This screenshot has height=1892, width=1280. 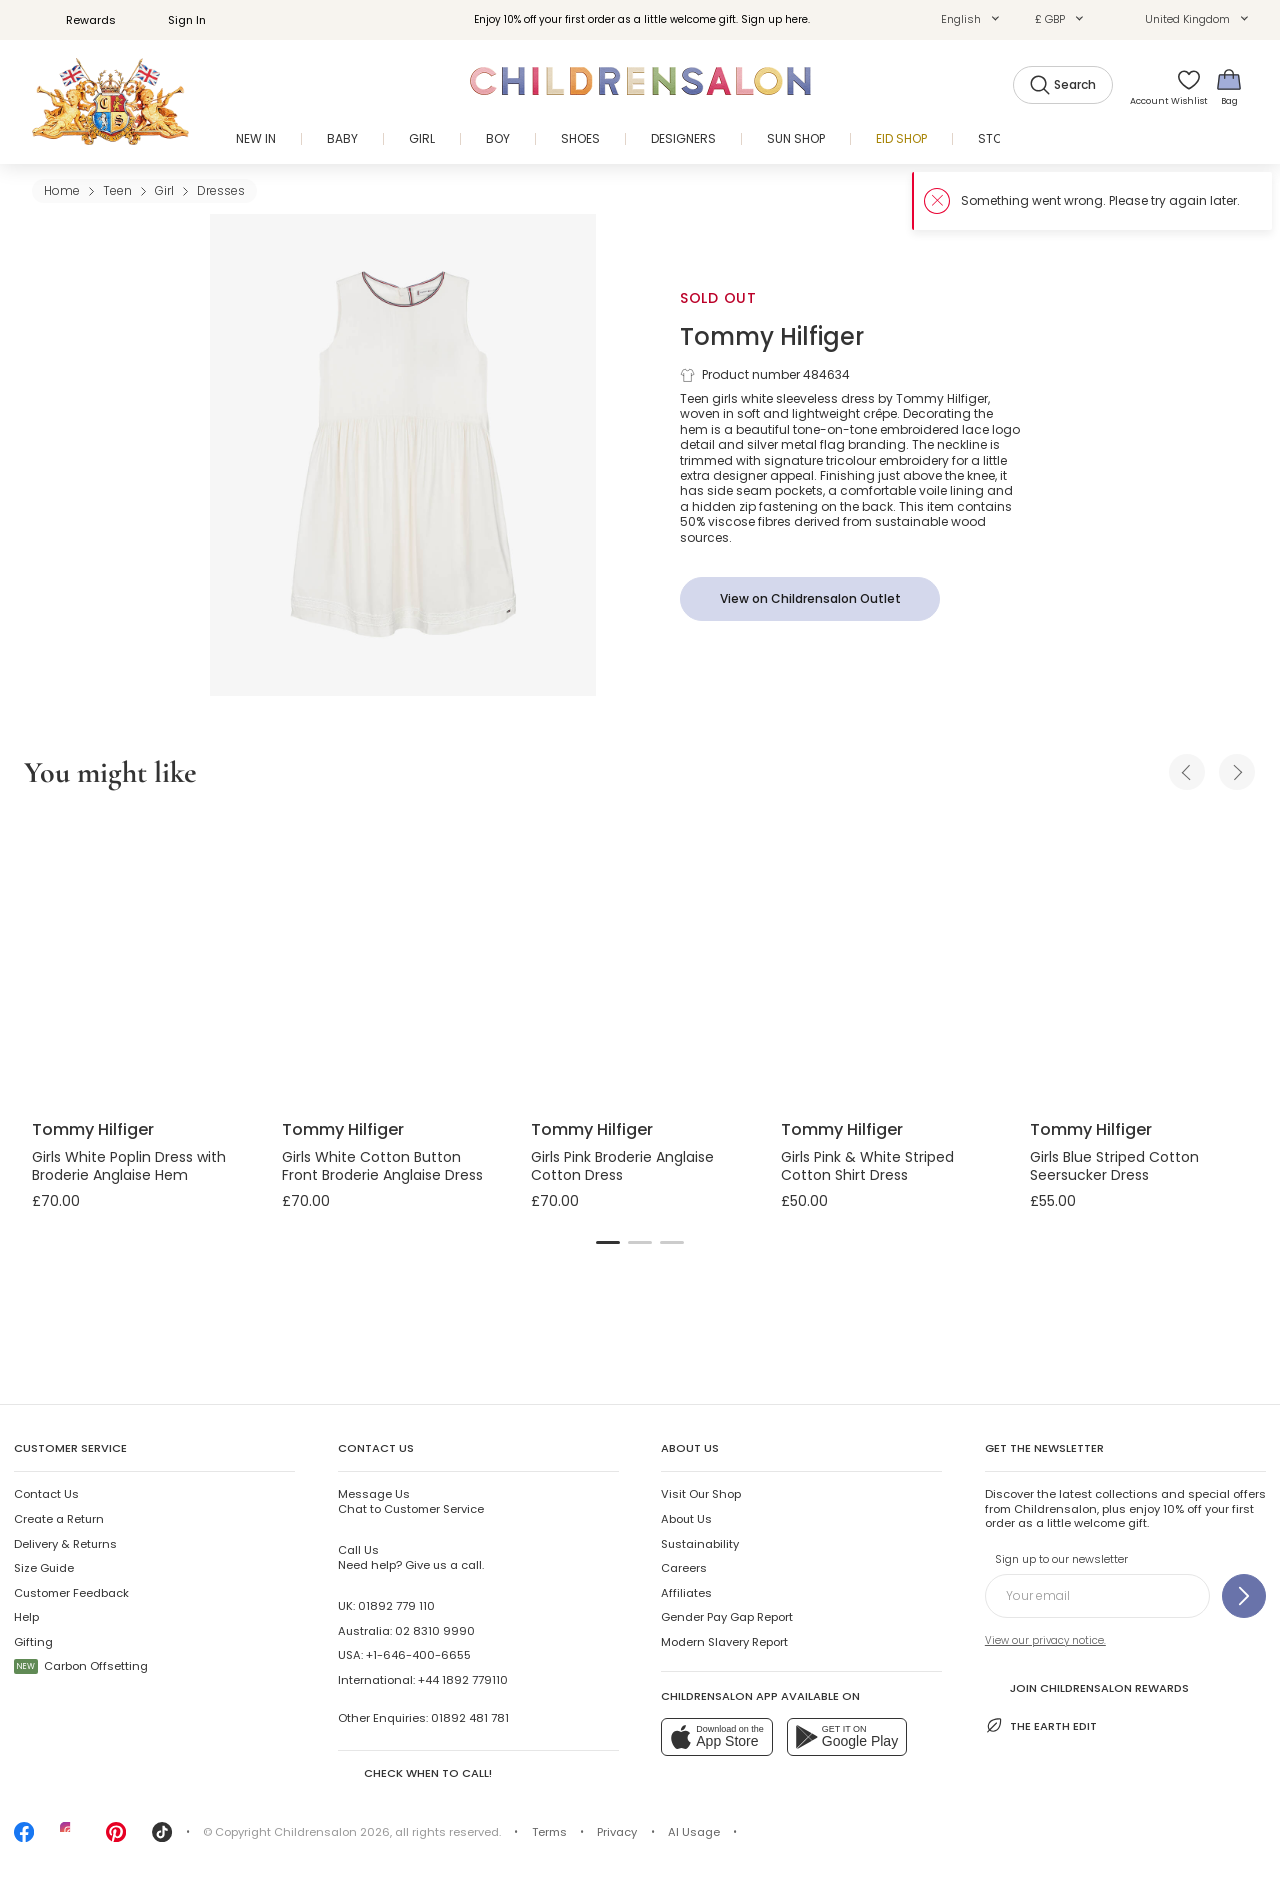 What do you see at coordinates (890, 958) in the screenshot?
I see `[Girls Pink & White Striped Cotton Shirt Dress]` at bounding box center [890, 958].